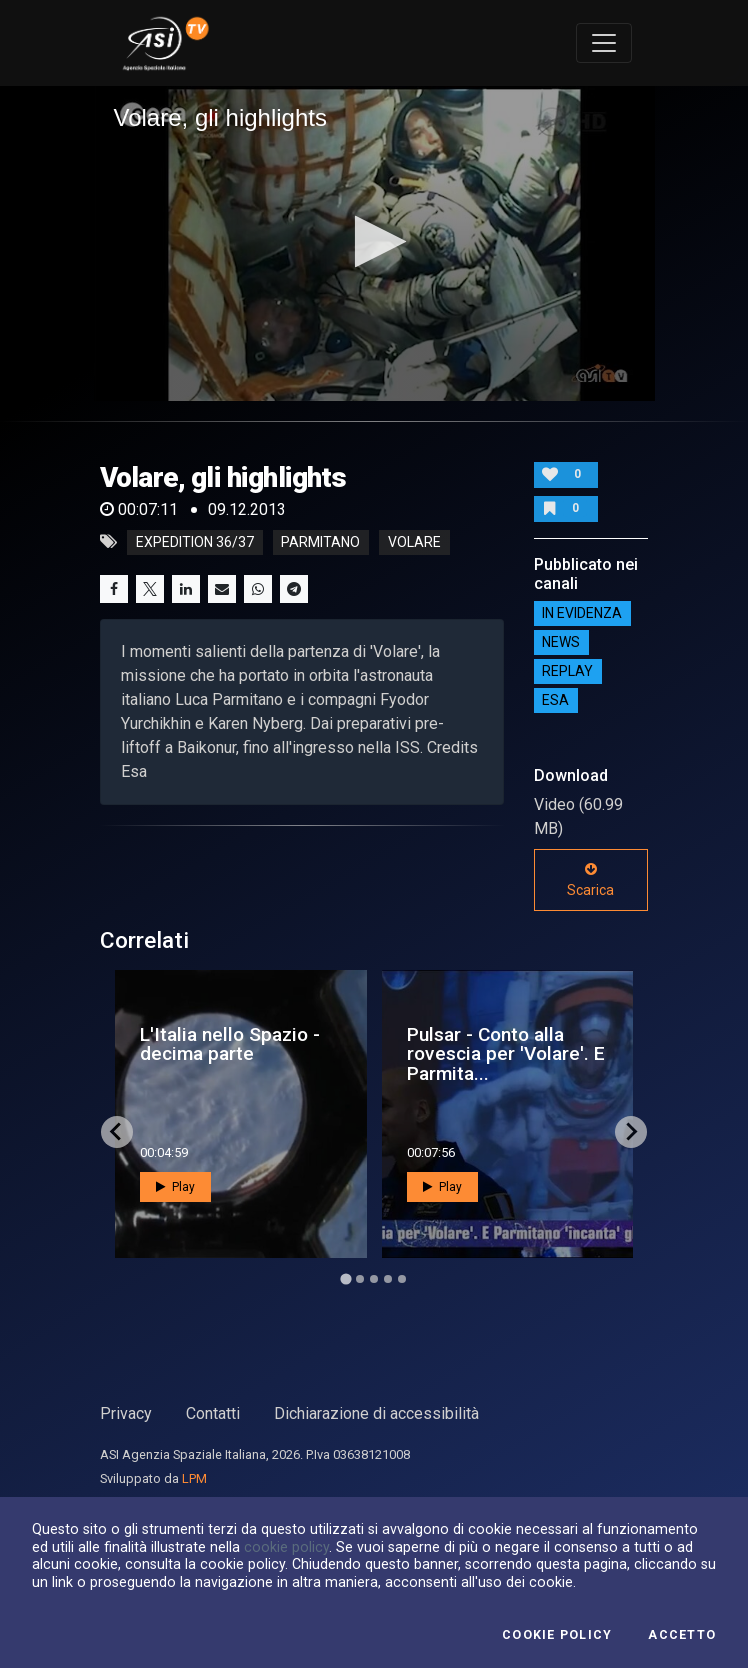  Describe the element at coordinates (374, 1279) in the screenshot. I see `[Go to page 3]` at that location.